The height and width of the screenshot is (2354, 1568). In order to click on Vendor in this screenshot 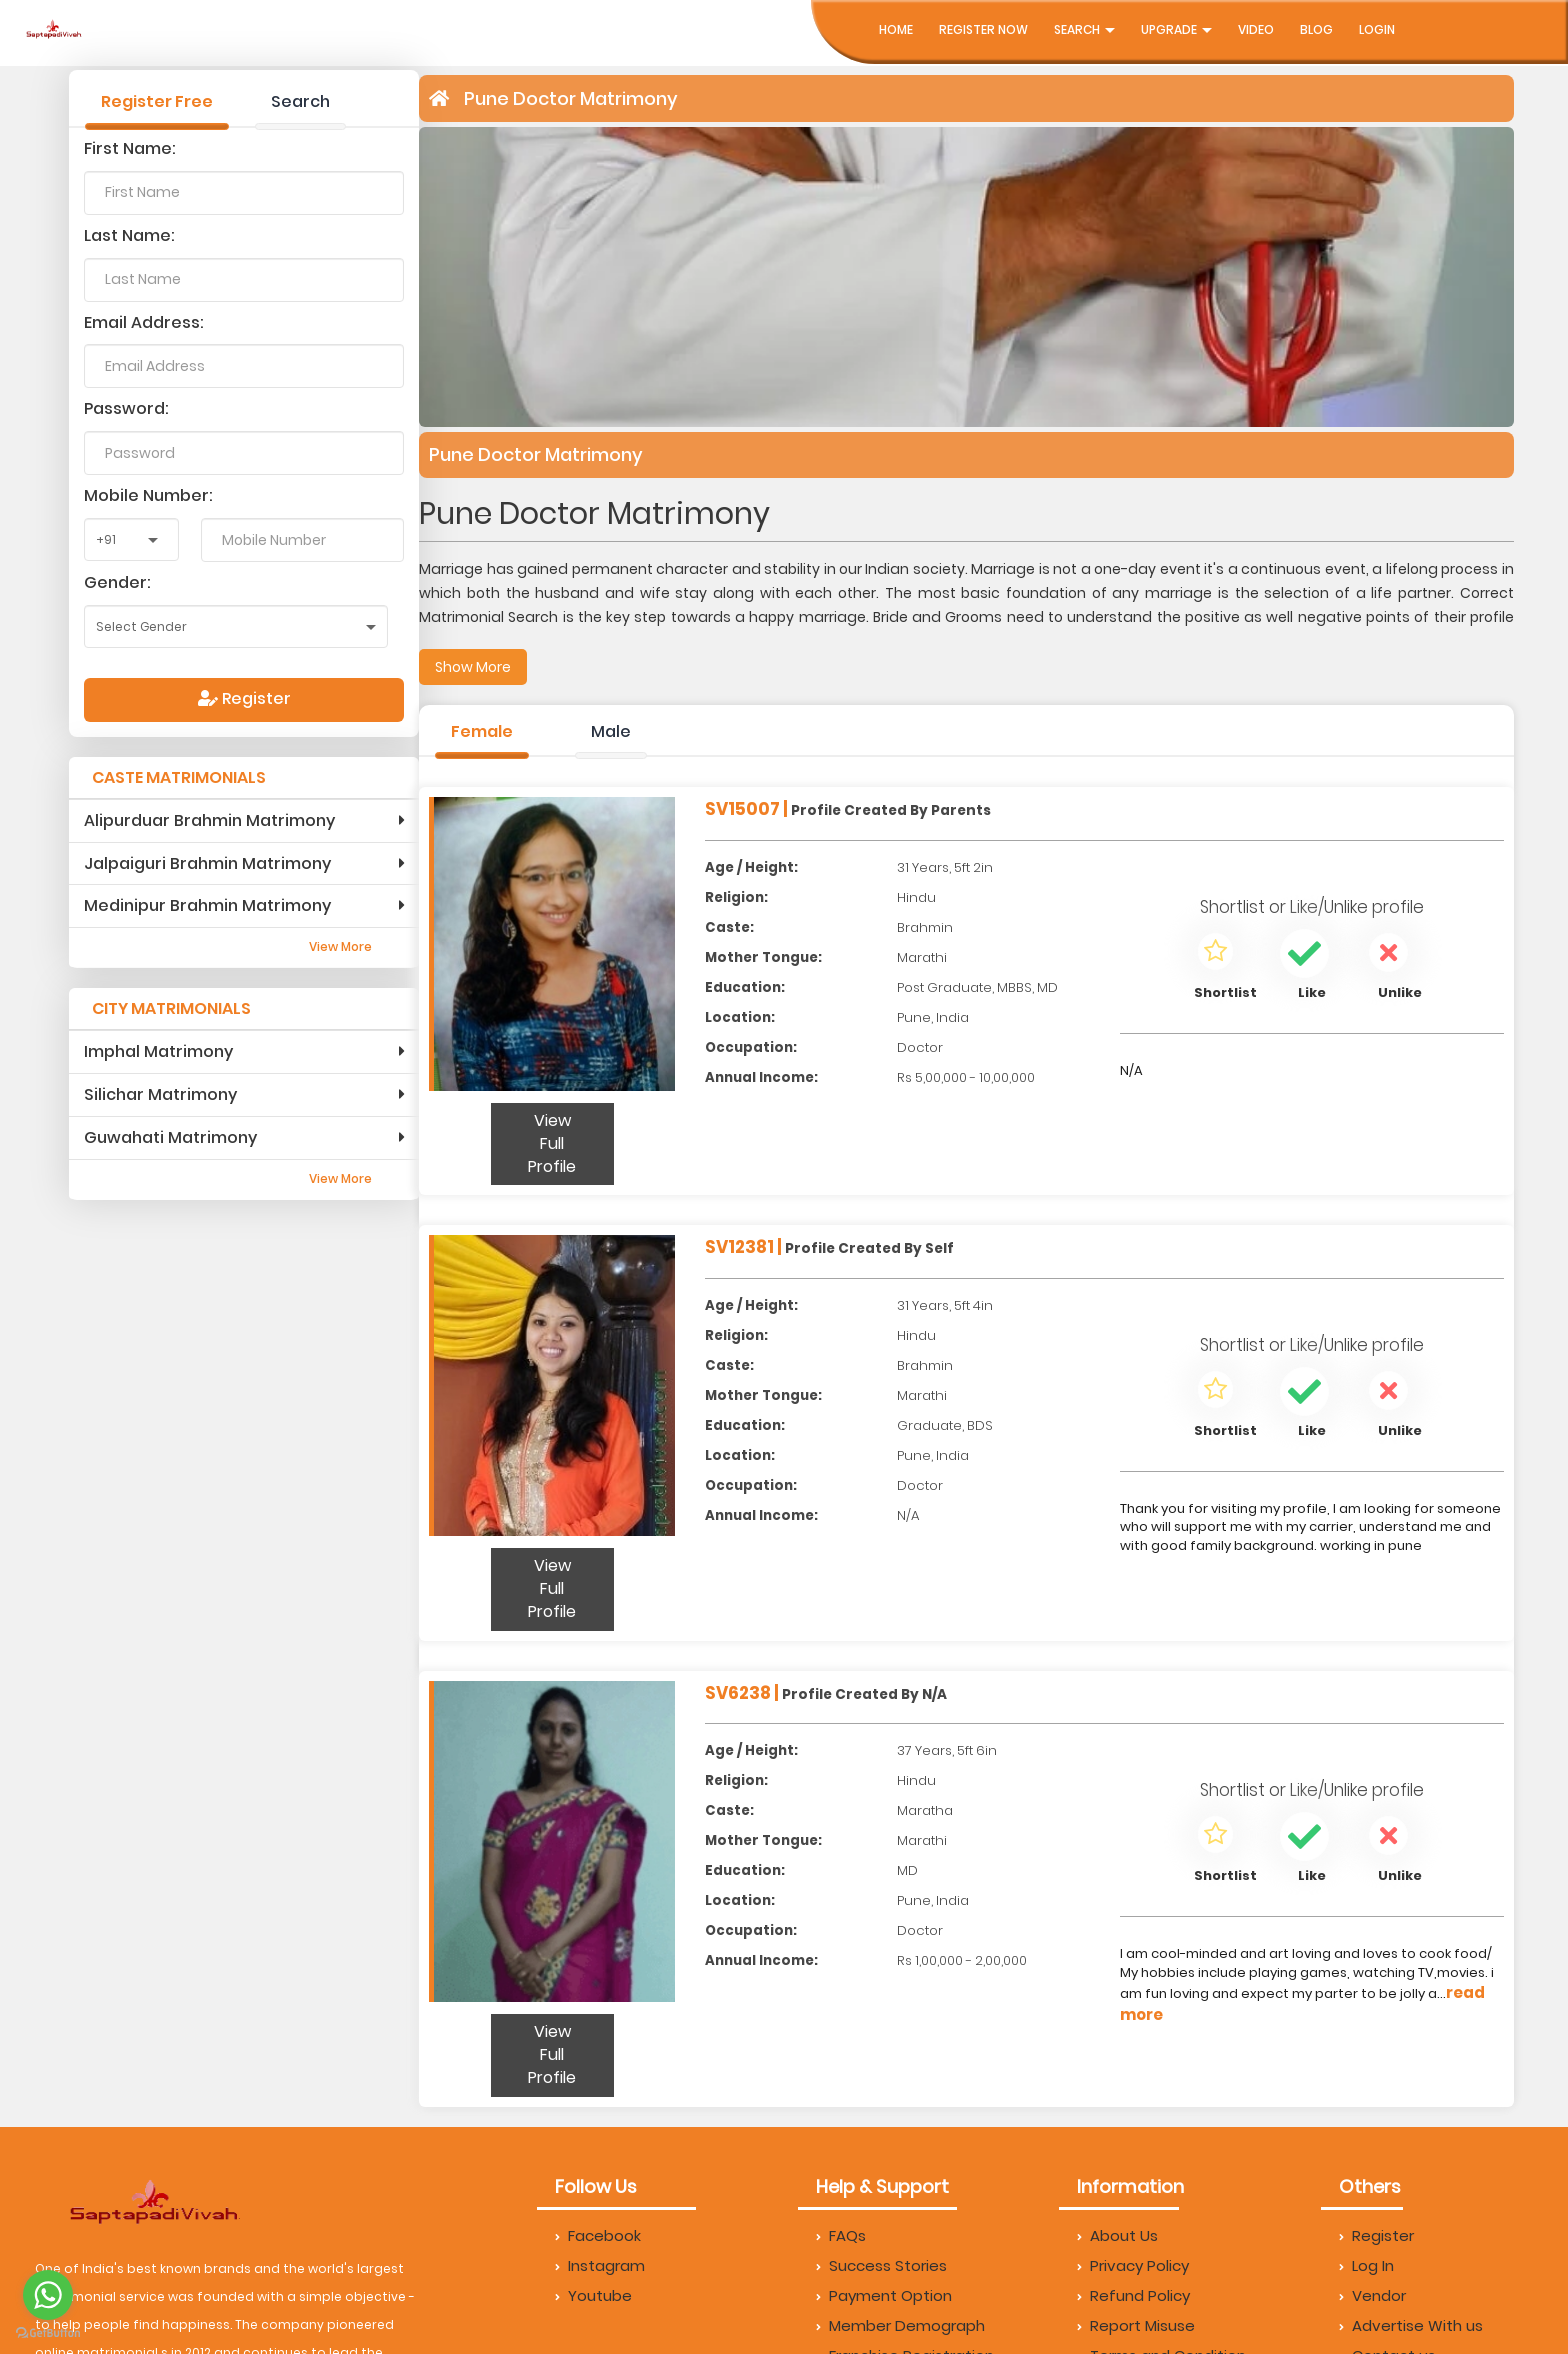, I will do `click(1372, 2295)`.